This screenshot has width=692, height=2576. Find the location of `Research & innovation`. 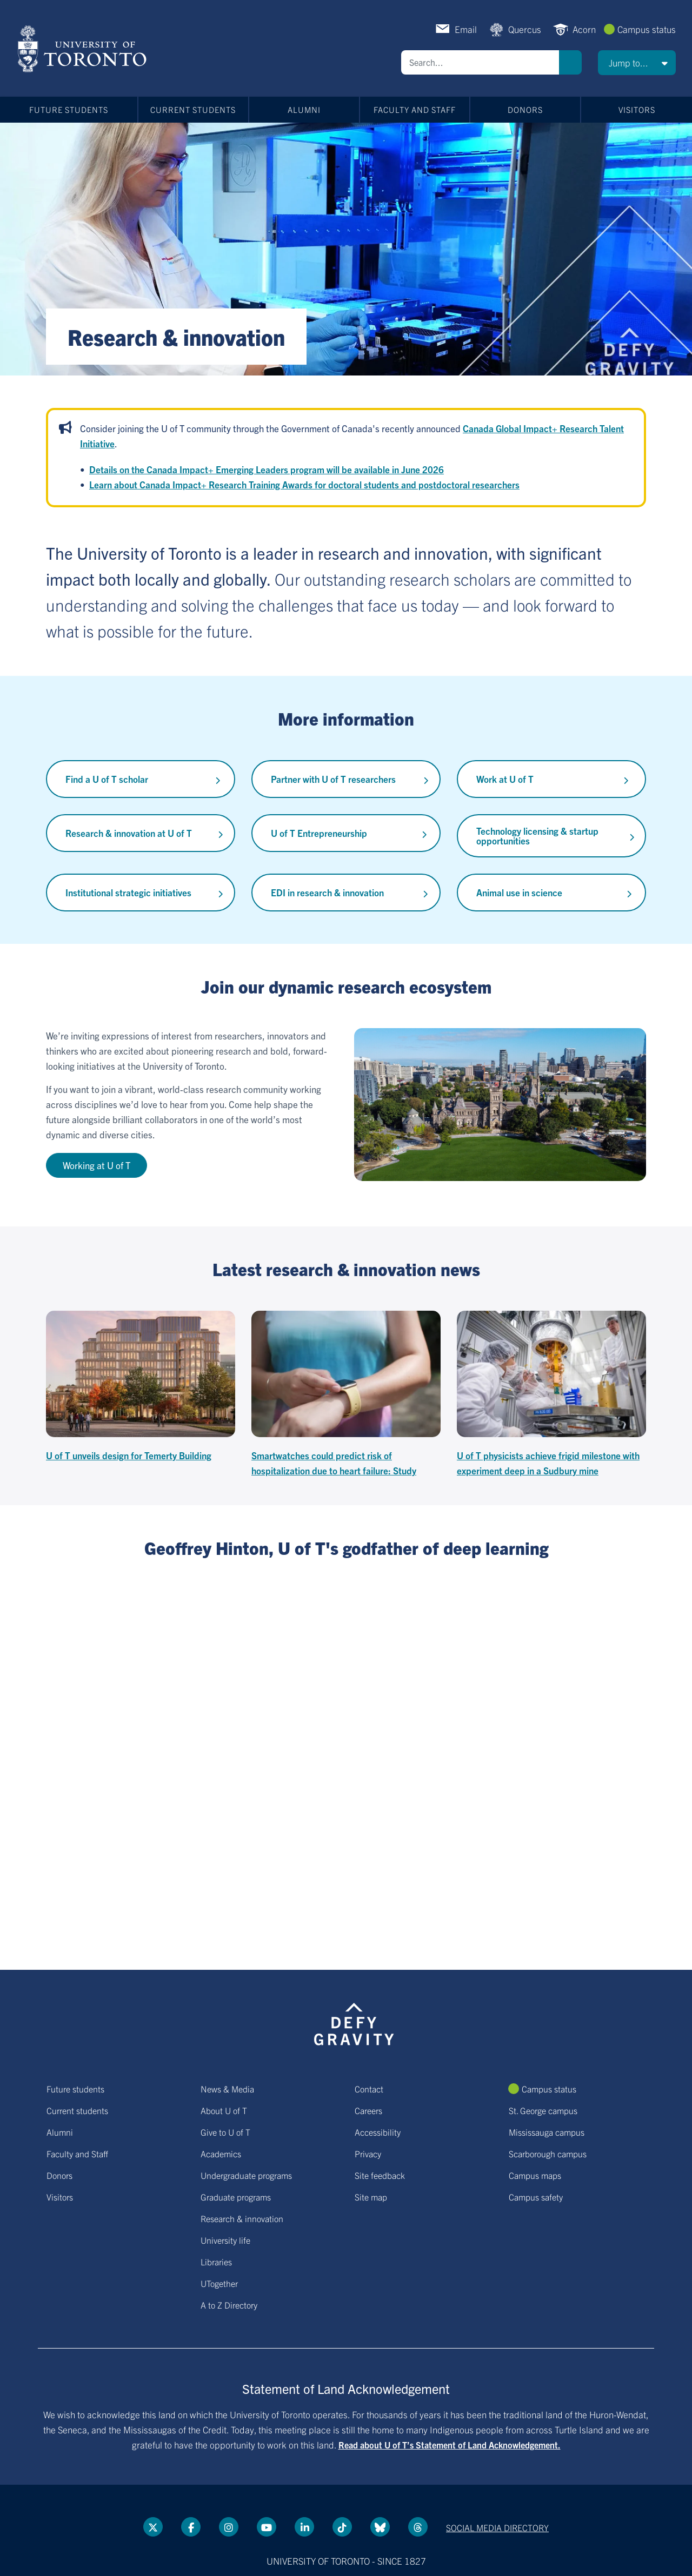

Research & innovation is located at coordinates (242, 2218).